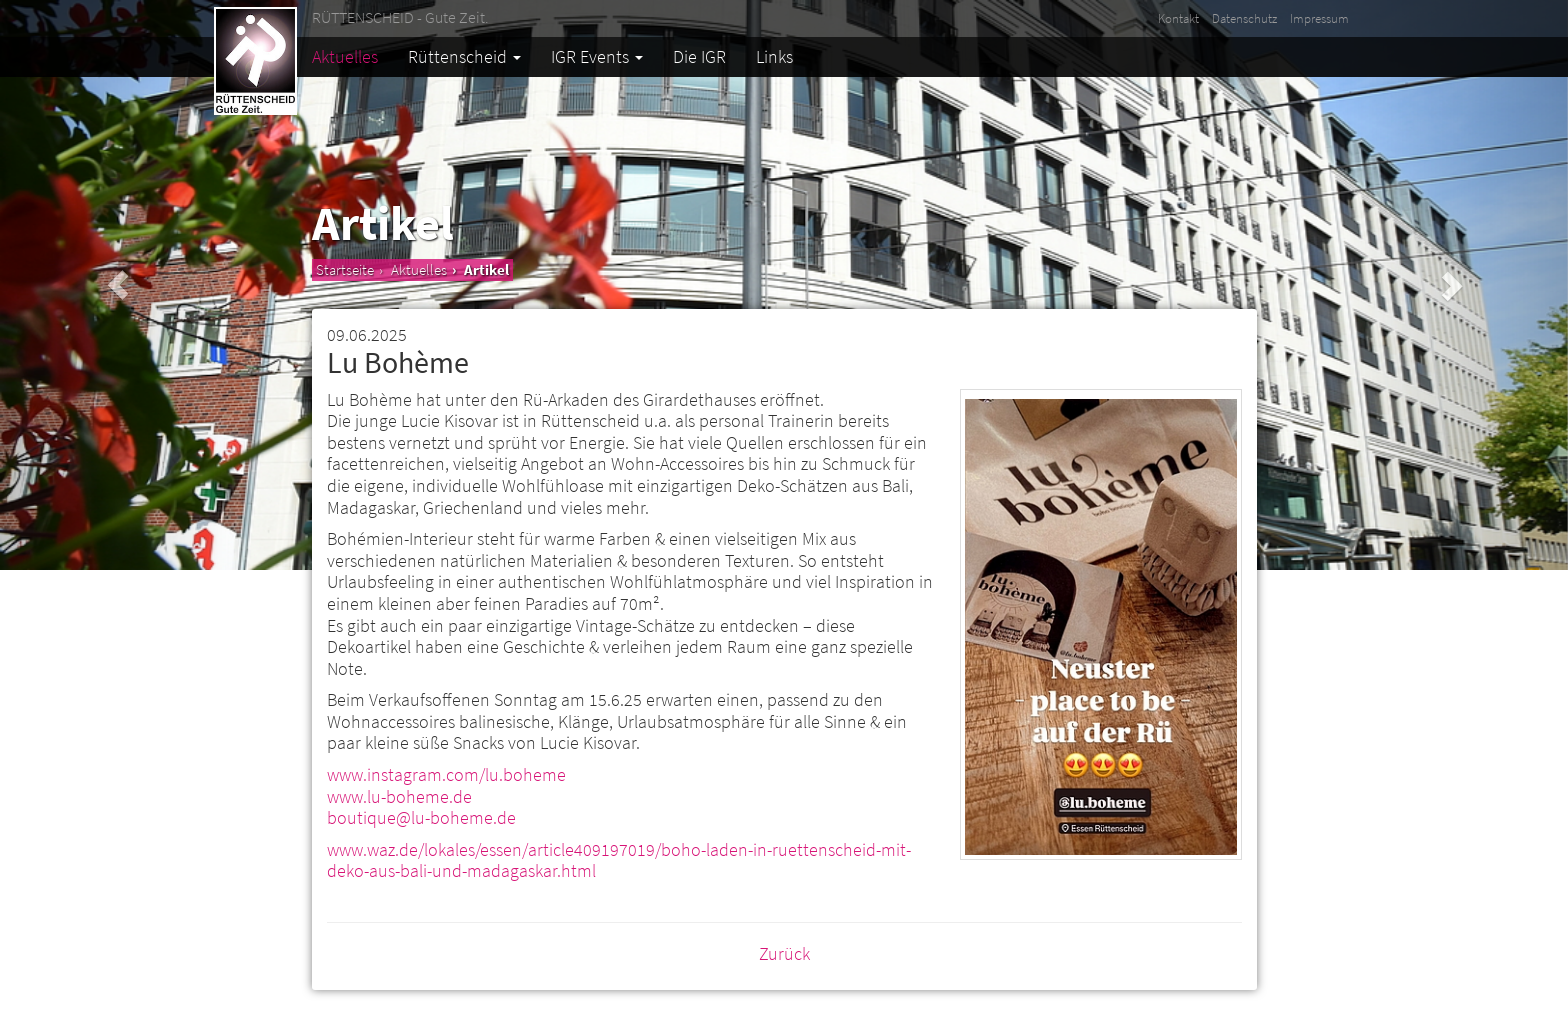  I want to click on www.lu-boheme.de, so click(399, 796).